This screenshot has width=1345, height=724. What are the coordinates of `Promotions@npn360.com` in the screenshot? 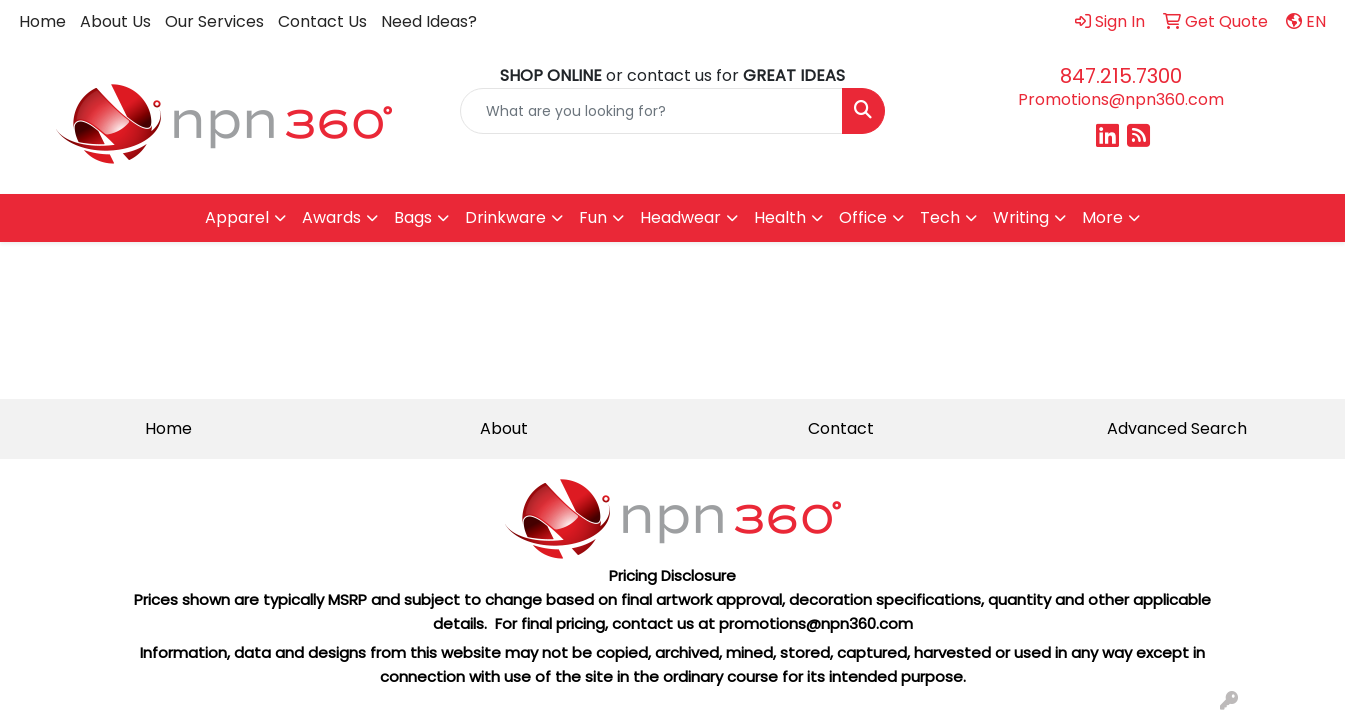 It's located at (1121, 99).